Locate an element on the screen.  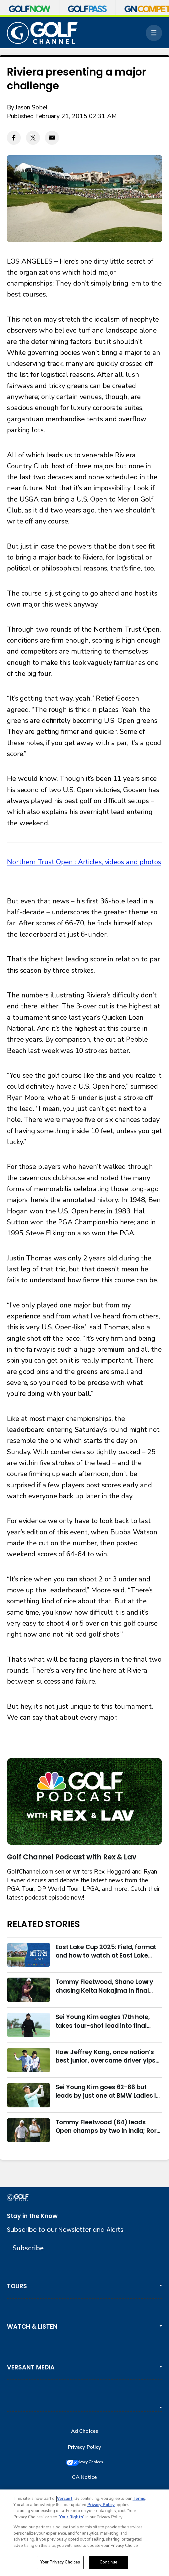
Continue is located at coordinates (108, 2562).